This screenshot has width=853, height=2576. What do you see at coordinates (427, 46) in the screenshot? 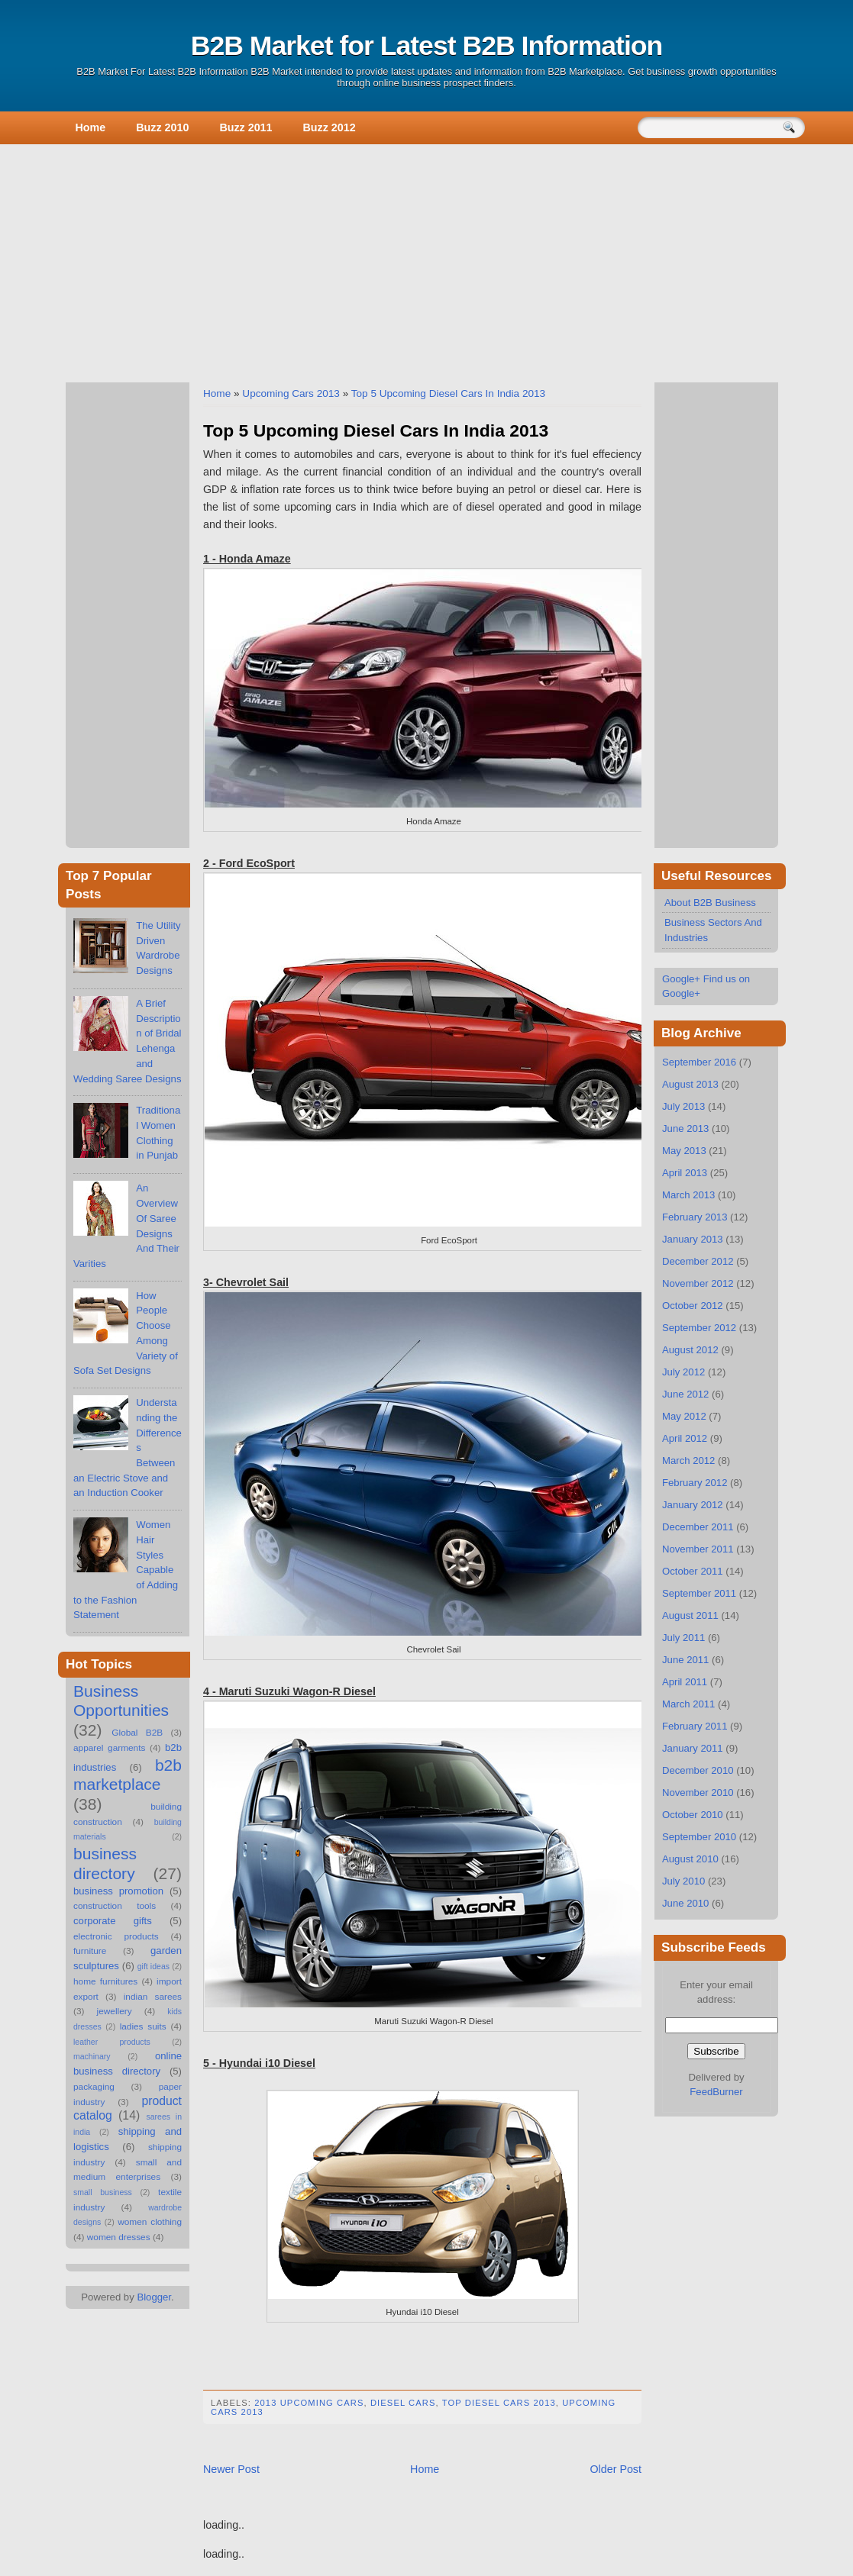
I see `B2B Market for Latest B2B Information` at bounding box center [427, 46].